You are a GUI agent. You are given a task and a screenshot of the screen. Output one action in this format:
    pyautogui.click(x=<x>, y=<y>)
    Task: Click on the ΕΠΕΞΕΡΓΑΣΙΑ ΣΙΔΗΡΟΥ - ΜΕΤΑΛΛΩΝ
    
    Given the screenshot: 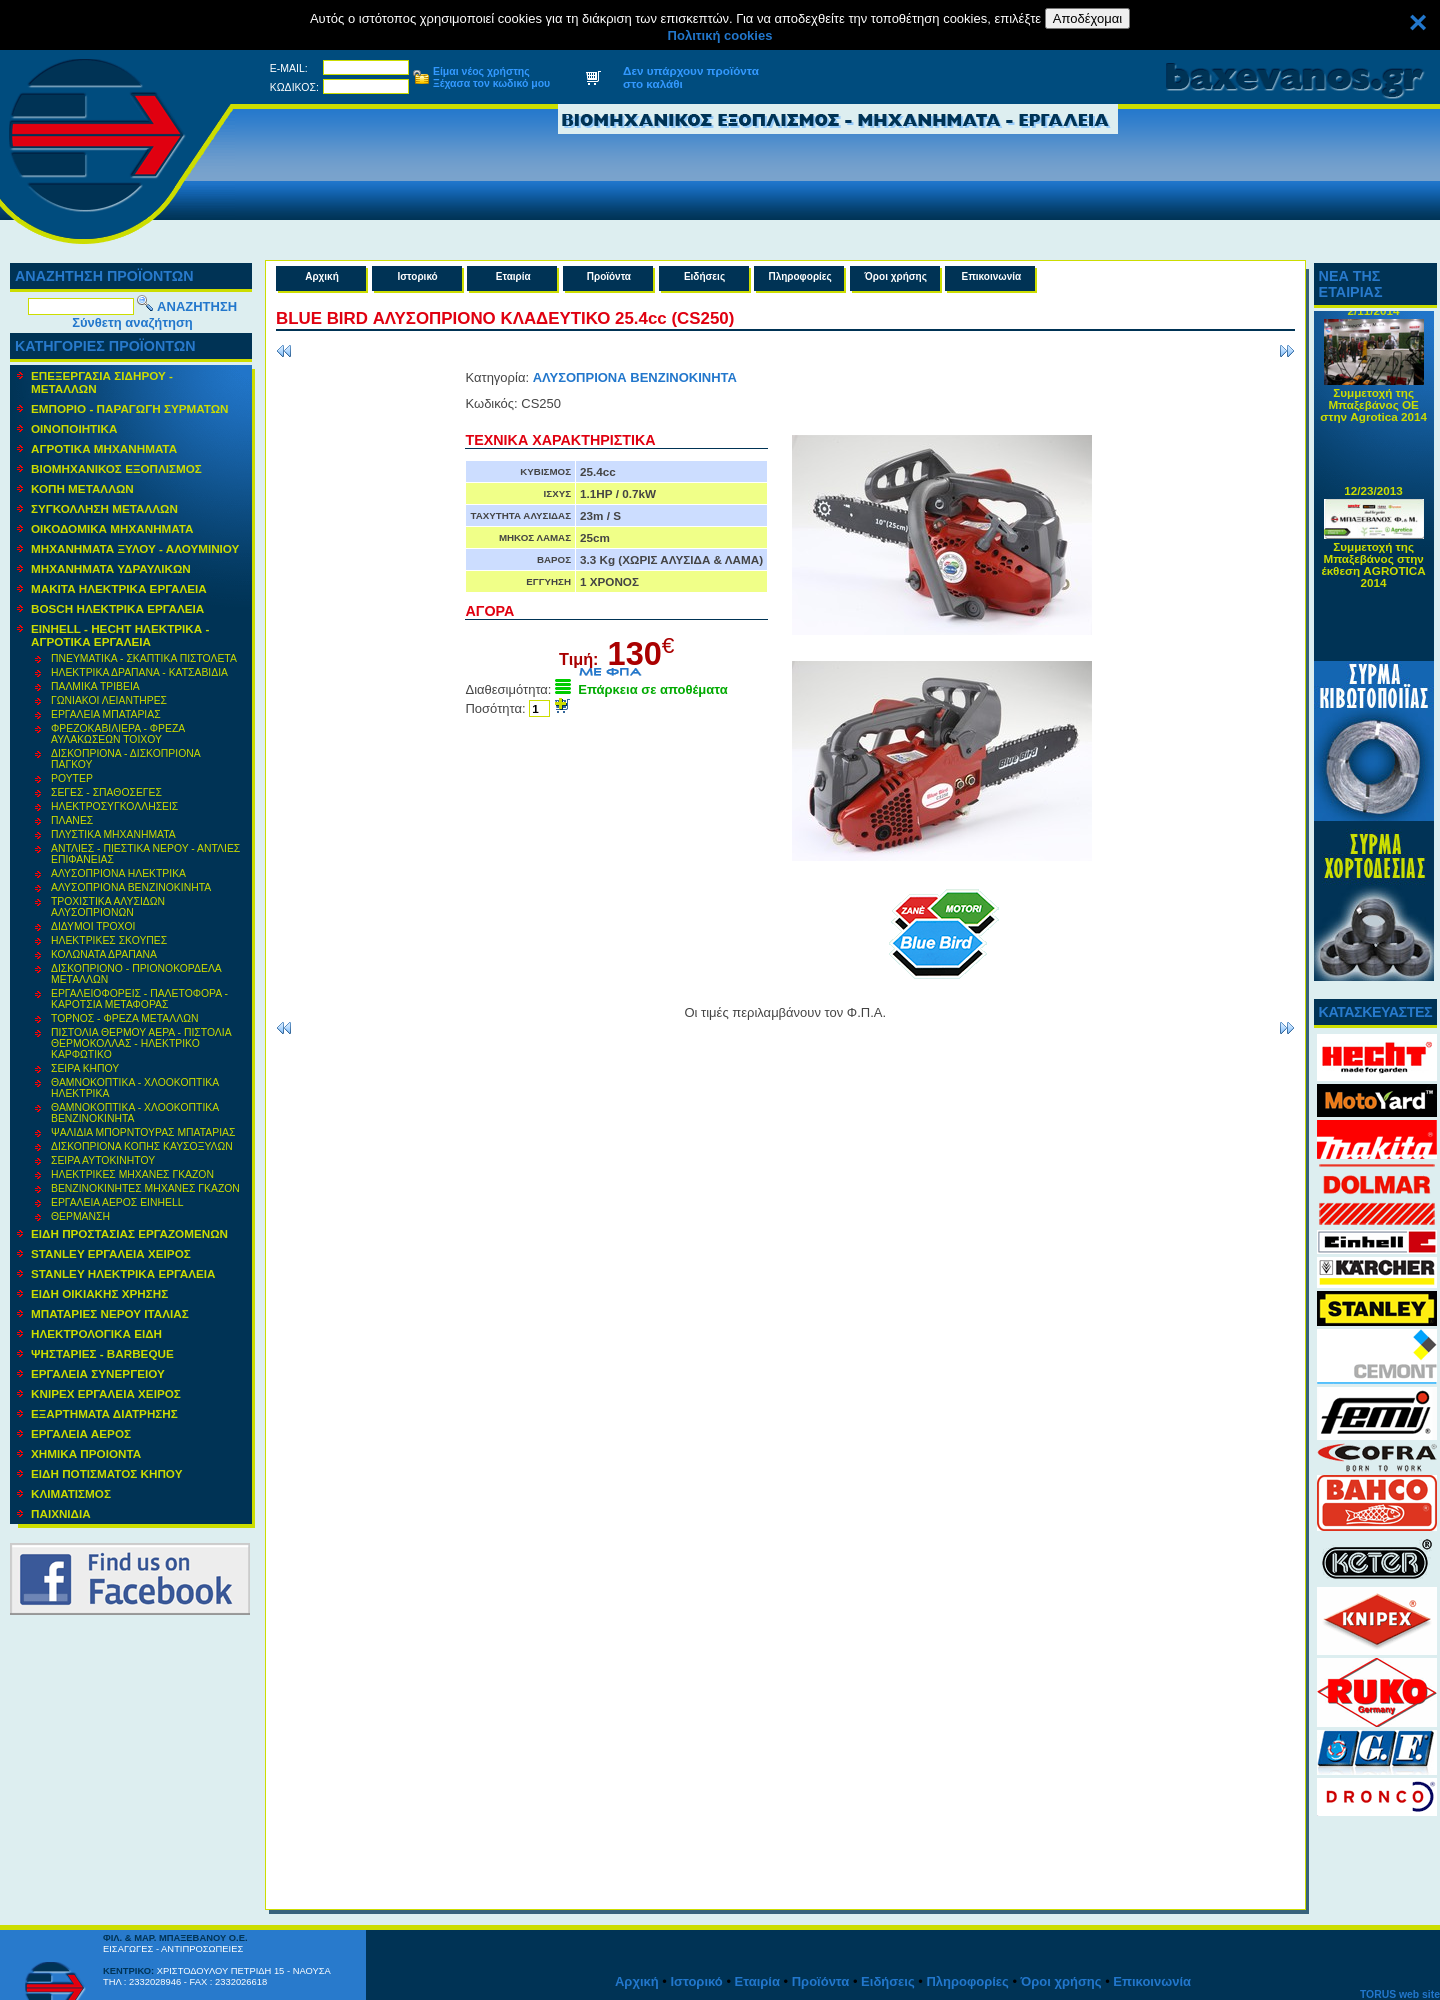 What is the action you would take?
    pyautogui.click(x=102, y=382)
    